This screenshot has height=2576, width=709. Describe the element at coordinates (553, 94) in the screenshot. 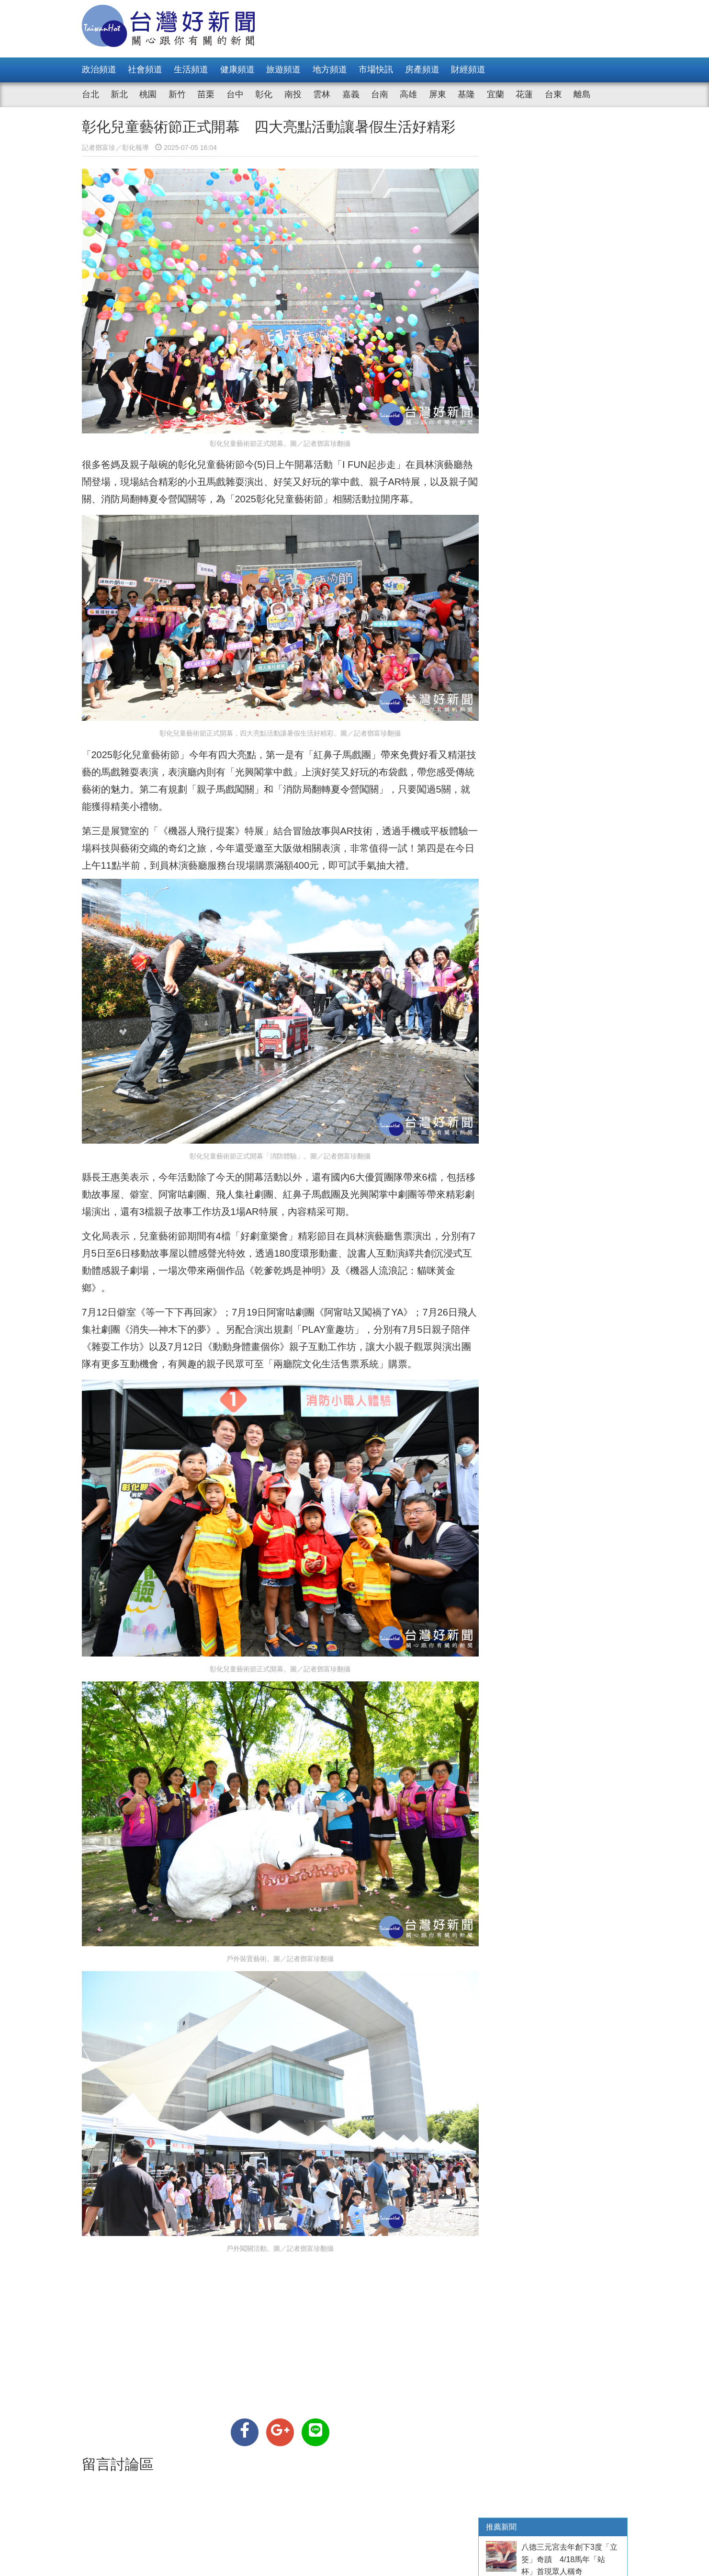

I see `台東` at that location.